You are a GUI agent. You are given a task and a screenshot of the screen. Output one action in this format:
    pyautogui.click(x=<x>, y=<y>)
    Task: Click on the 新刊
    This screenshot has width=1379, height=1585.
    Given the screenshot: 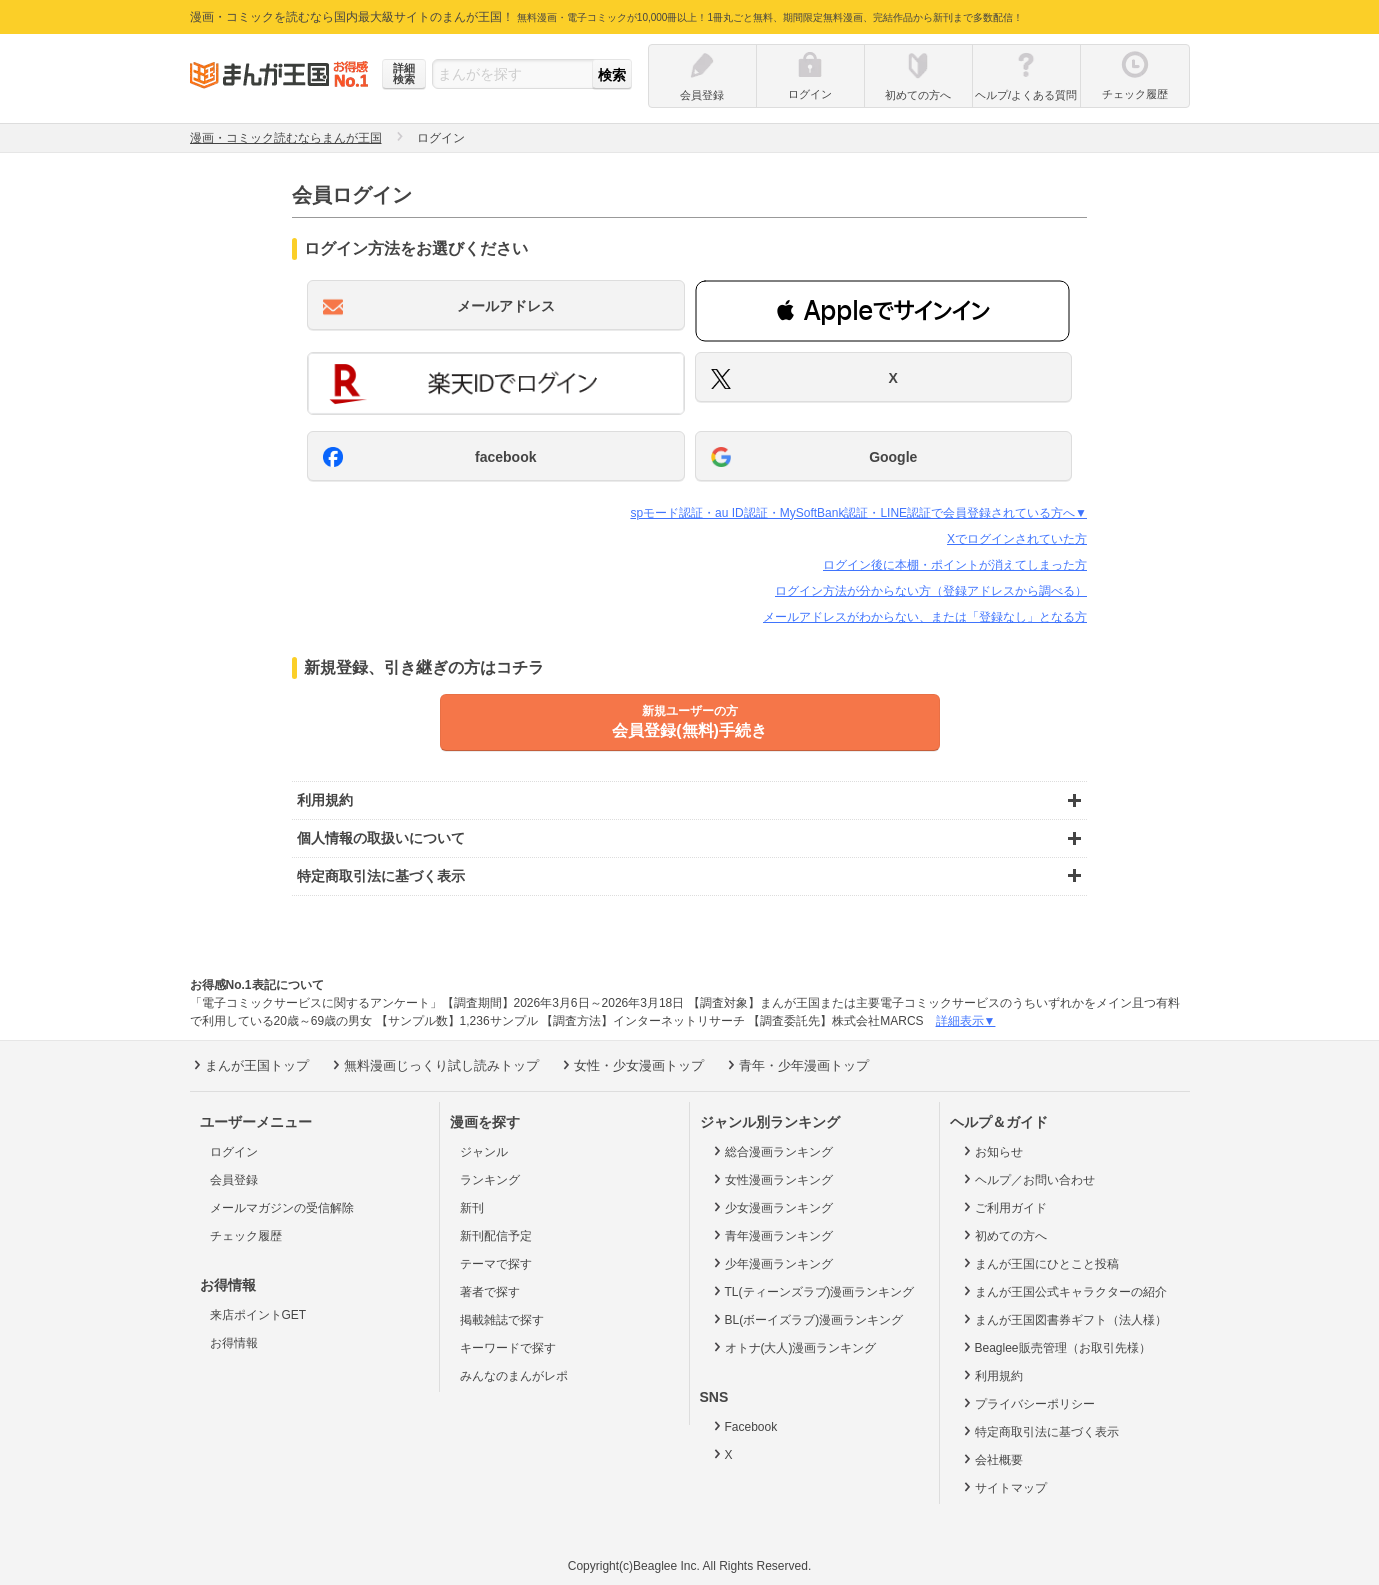 What is the action you would take?
    pyautogui.click(x=472, y=1208)
    